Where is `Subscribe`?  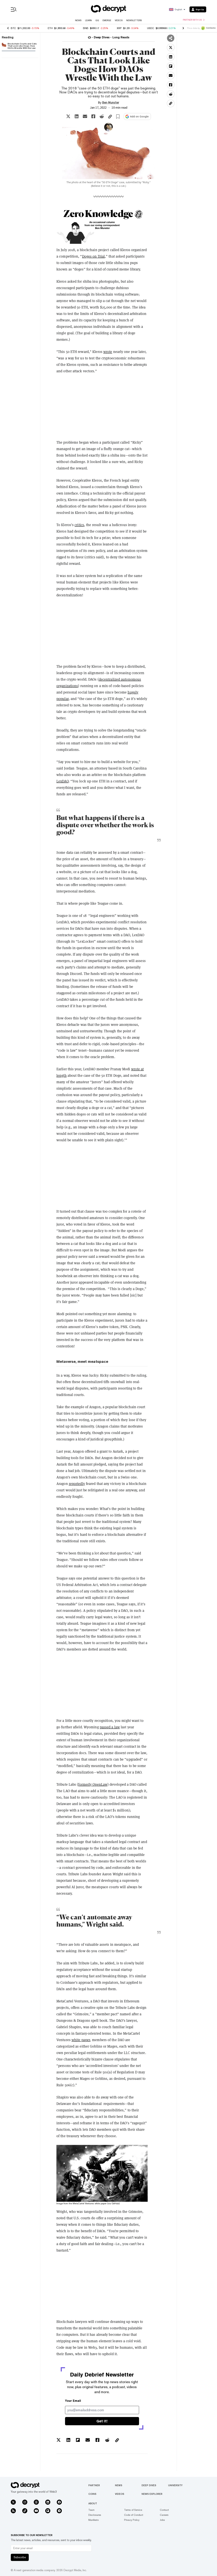 Subscribe is located at coordinates (20, 2557).